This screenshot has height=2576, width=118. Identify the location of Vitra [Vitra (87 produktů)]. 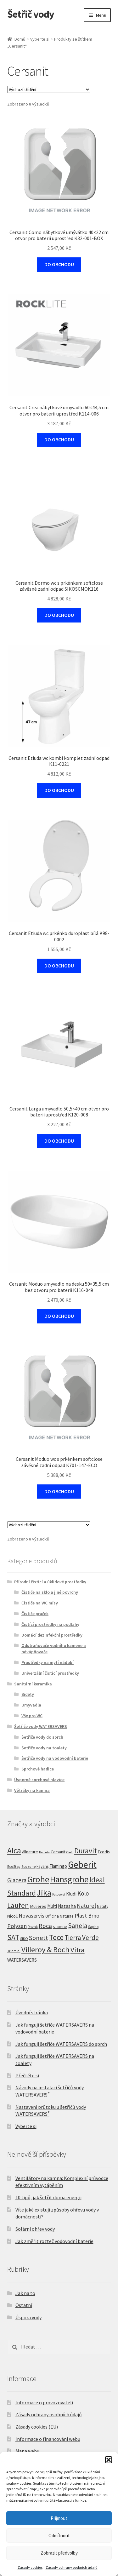
(77, 1949).